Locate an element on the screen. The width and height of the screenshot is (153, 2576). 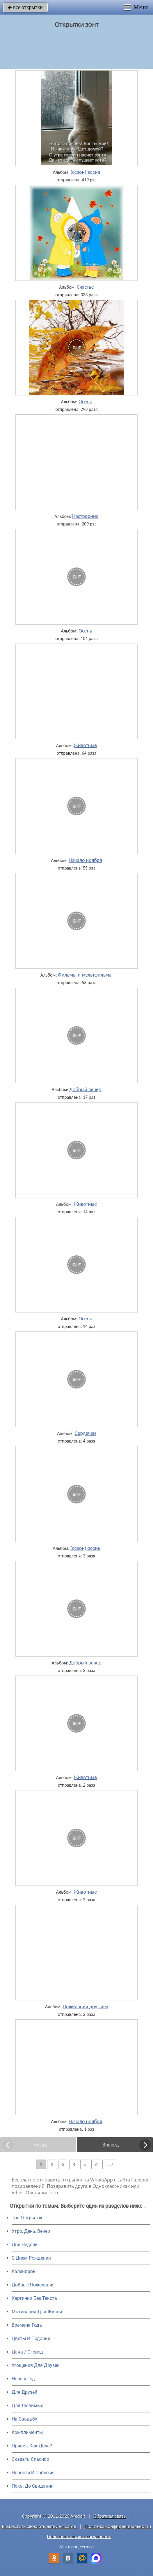
Для Любимых is located at coordinates (27, 2405).